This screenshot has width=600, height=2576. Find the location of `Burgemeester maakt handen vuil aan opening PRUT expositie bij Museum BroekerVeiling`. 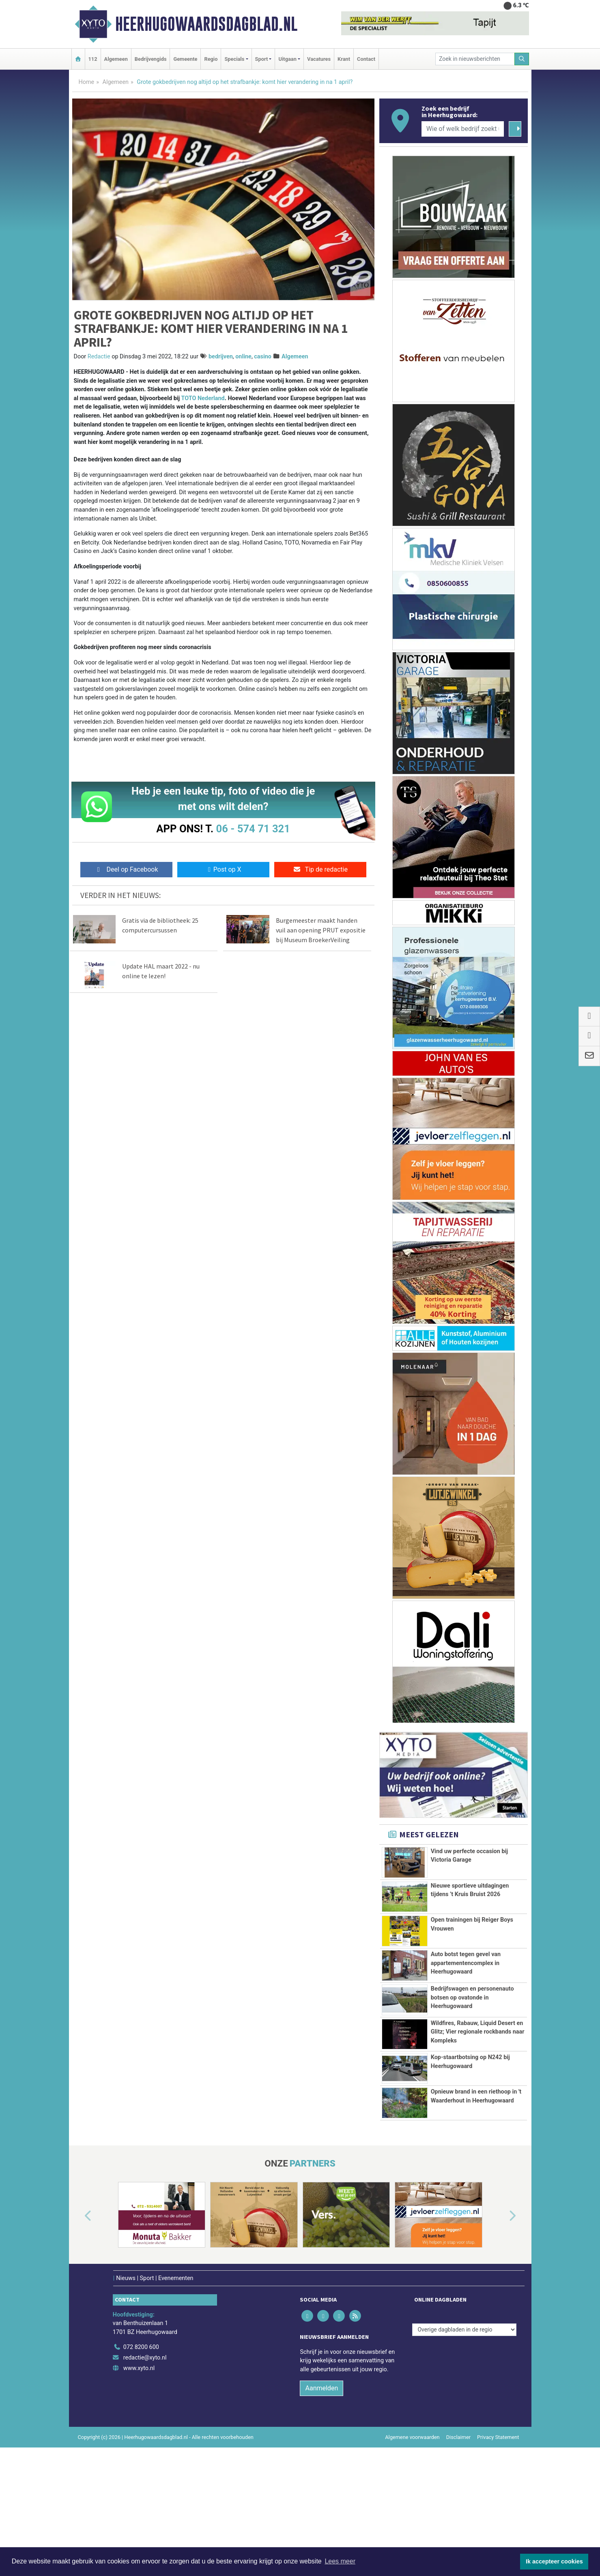

Burgemeester maakt handen vuil aan opening PRUT expositie bij Museum BroekerVeiling is located at coordinates (321, 930).